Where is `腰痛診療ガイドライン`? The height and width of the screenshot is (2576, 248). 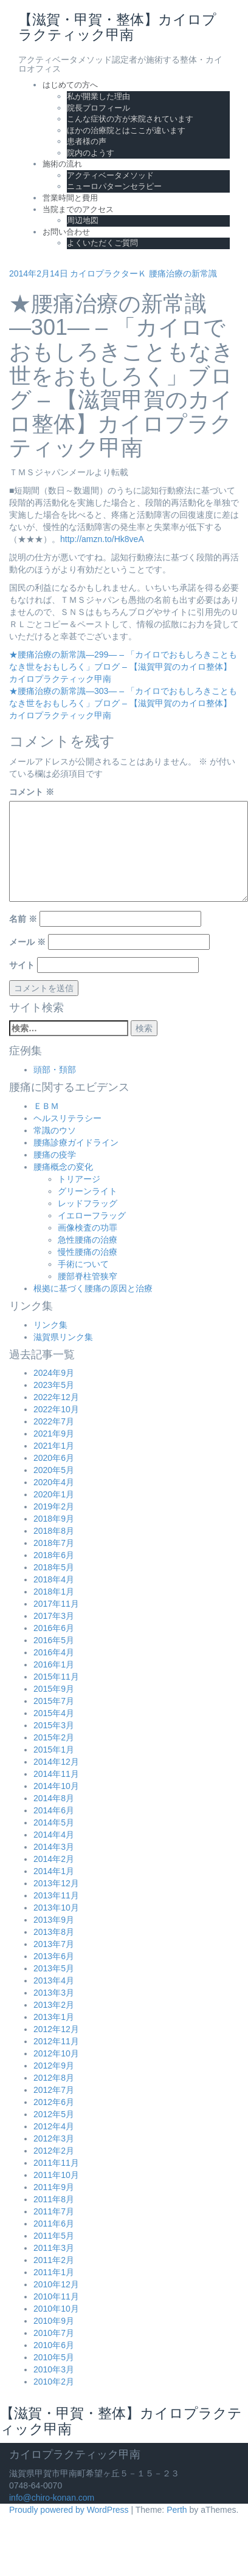
腰痛診療ガイドライン is located at coordinates (76, 1142).